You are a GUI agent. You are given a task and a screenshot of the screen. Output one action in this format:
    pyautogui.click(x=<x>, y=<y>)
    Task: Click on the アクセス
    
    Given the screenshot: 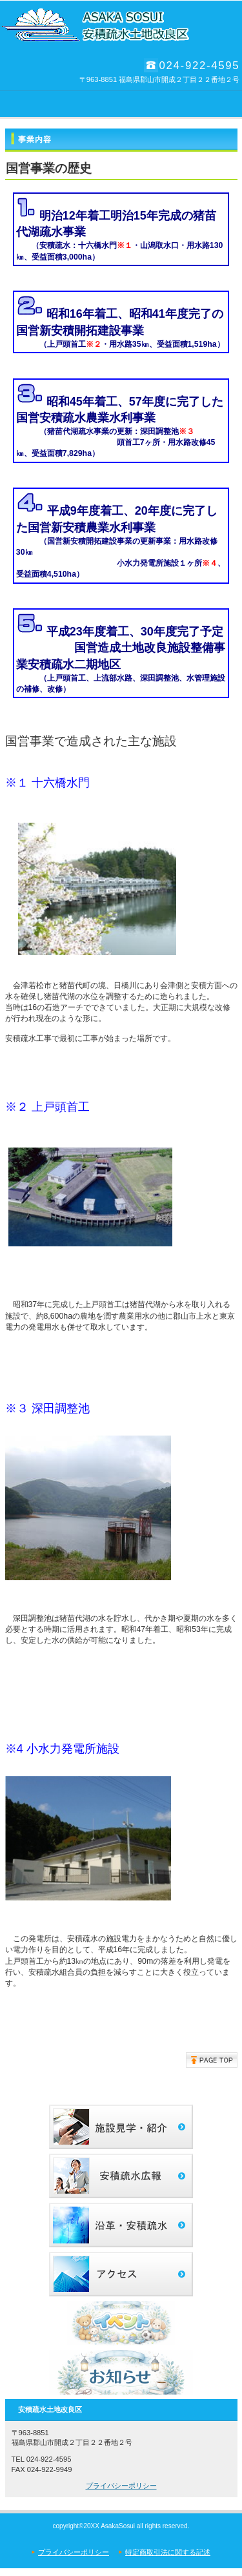 What is the action you would take?
    pyautogui.click(x=121, y=2274)
    